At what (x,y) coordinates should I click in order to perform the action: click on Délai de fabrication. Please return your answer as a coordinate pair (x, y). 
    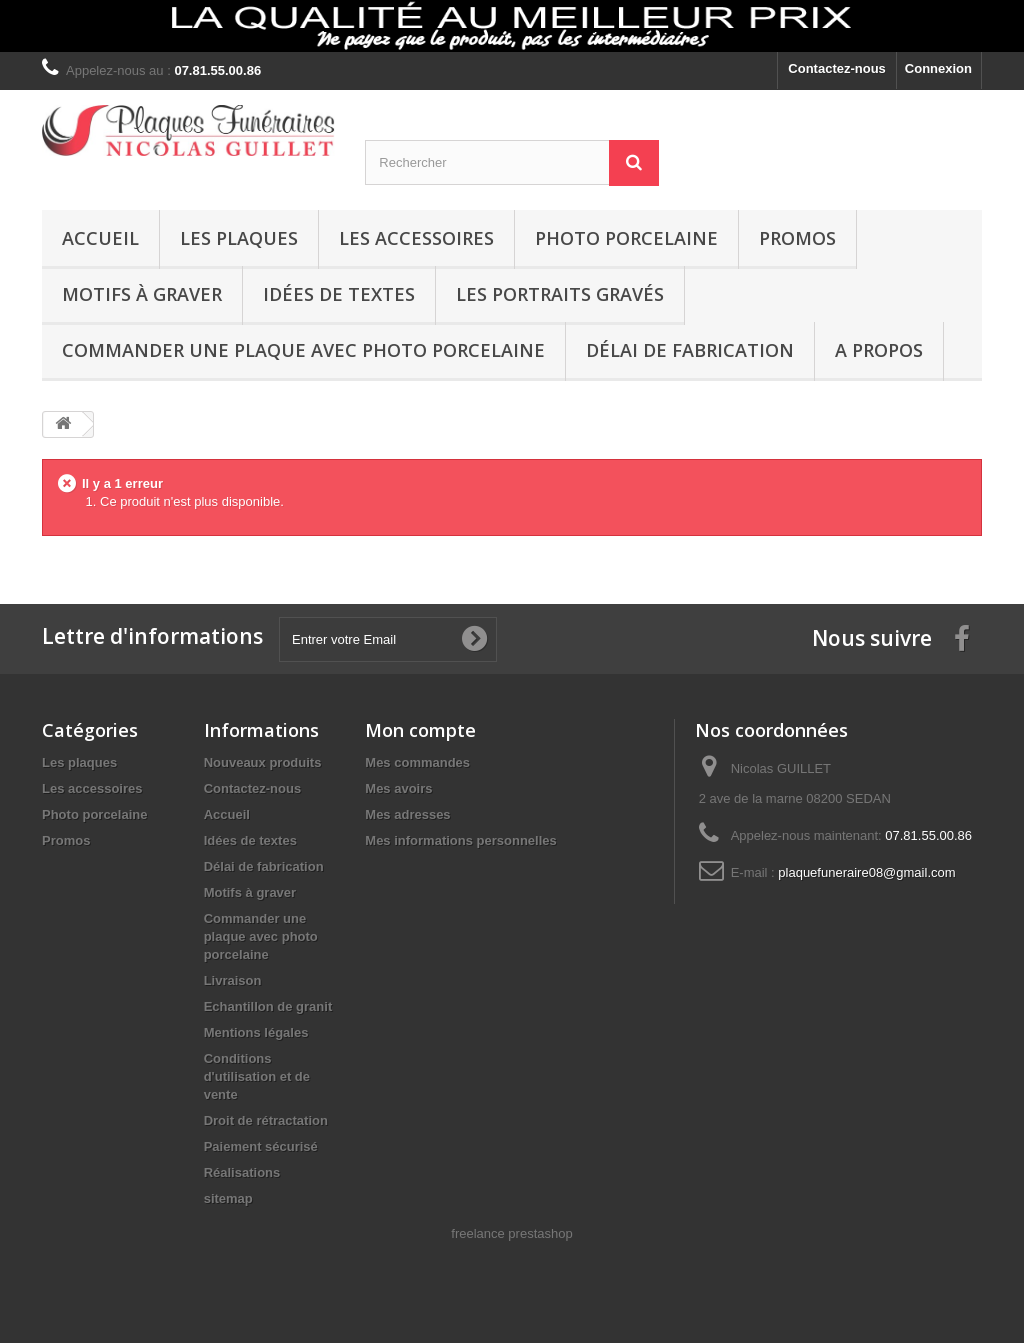
    Looking at the image, I should click on (690, 350).